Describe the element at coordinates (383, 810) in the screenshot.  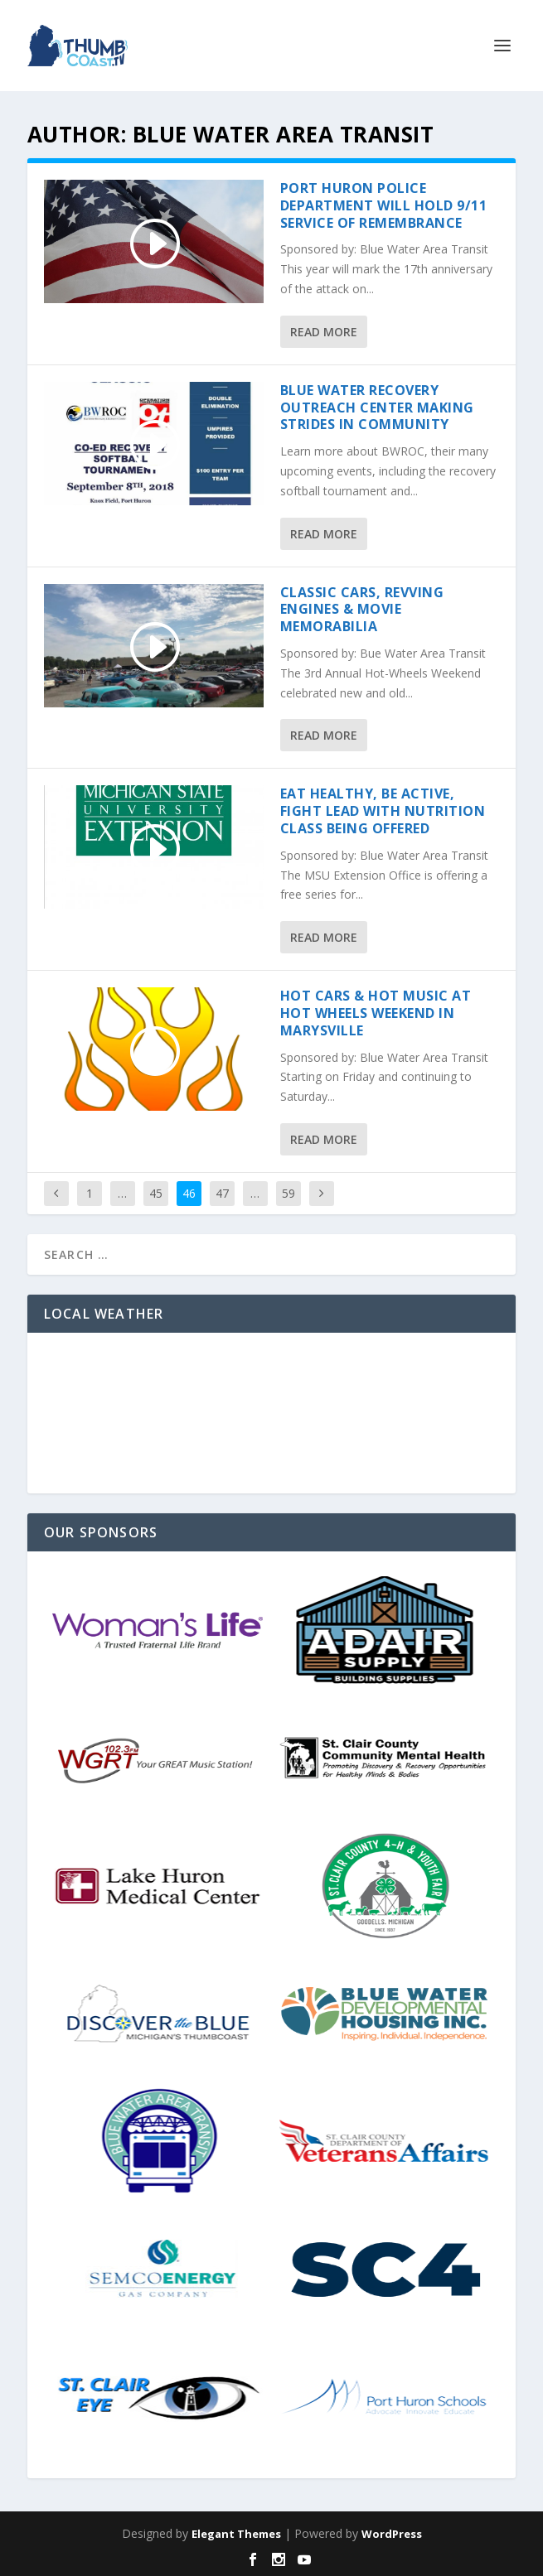
I see `Eat Healthy, Be Active, Fight Lead with Nutrition Class Being Offered` at that location.